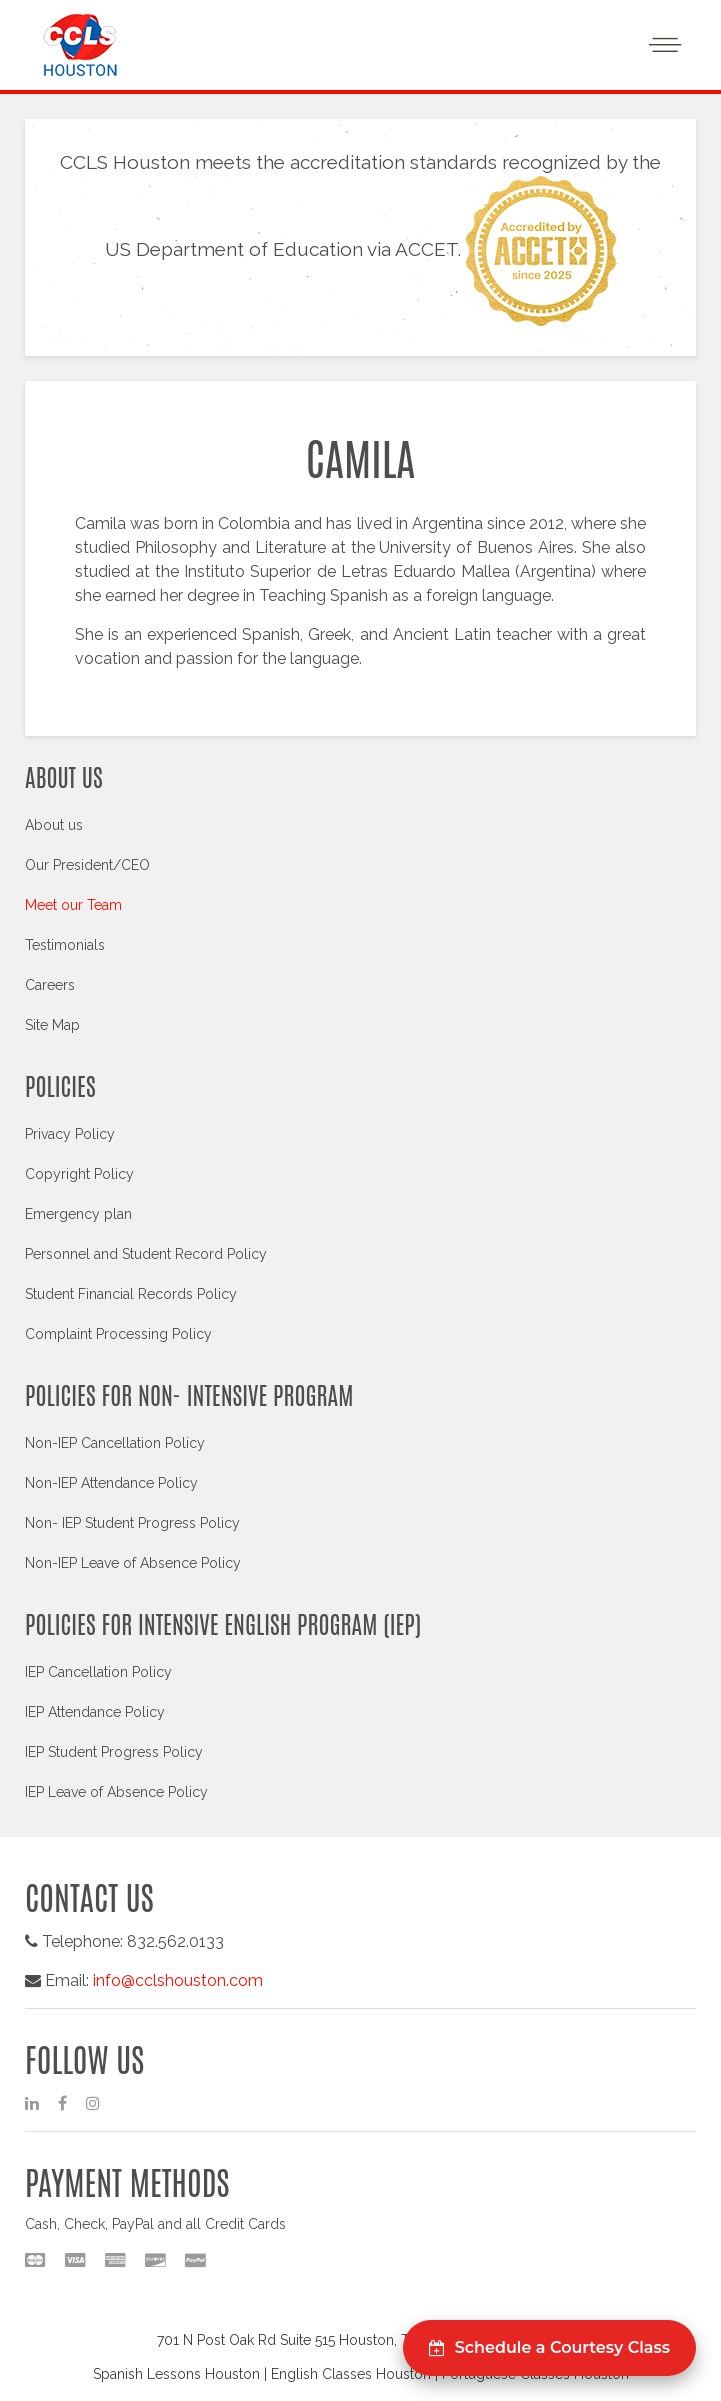 The width and height of the screenshot is (721, 2401). I want to click on Student Financial Records Policy, so click(131, 1294).